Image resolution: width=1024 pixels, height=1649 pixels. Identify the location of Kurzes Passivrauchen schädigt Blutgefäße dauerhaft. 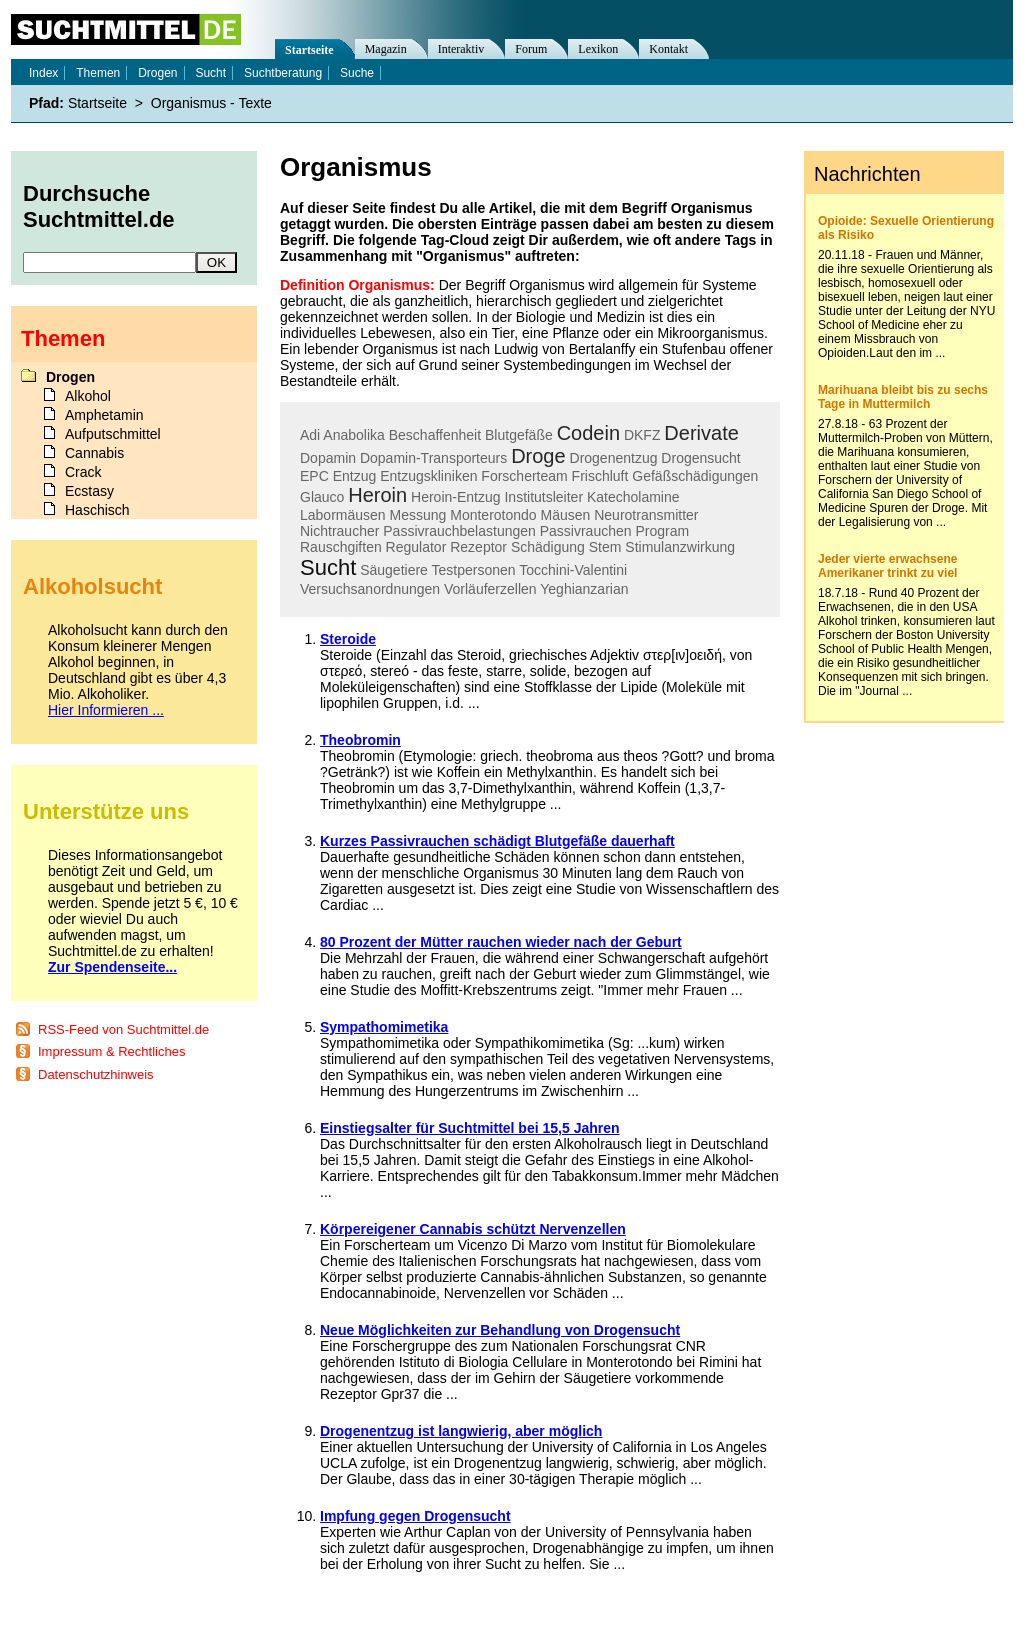
(497, 841).